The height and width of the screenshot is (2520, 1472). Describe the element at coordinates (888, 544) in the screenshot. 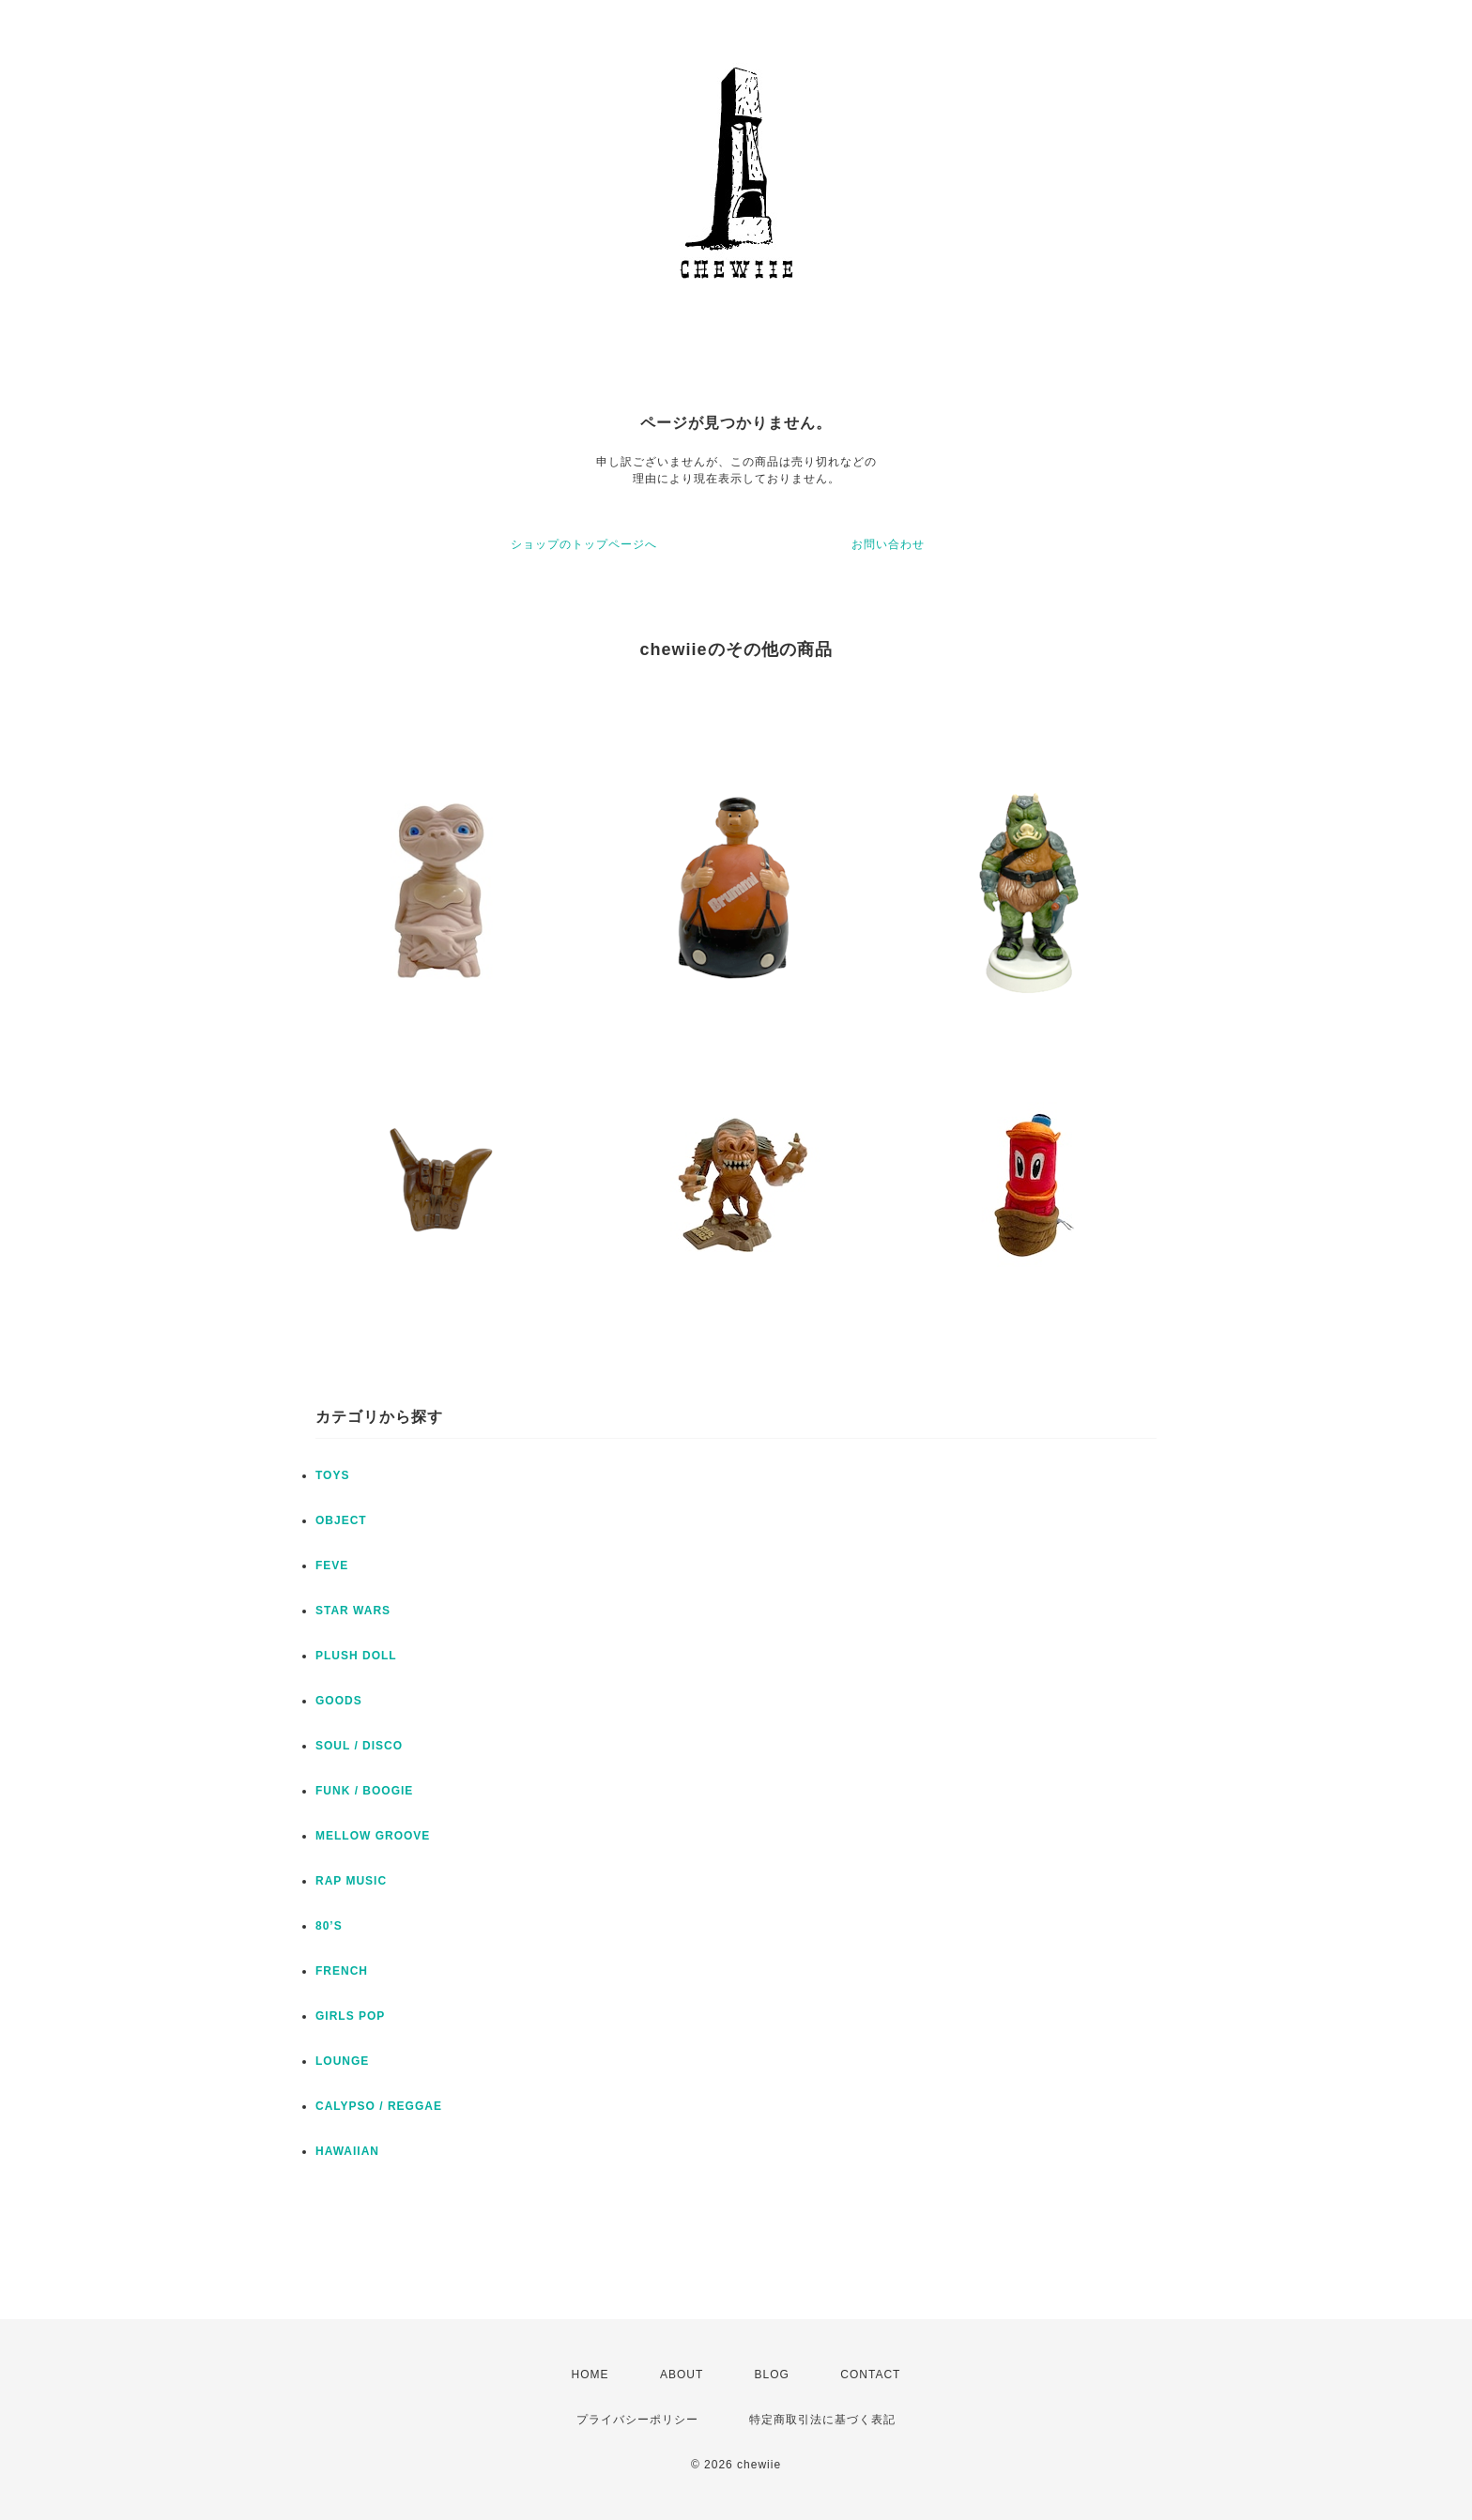

I see `お問い合わせ` at that location.